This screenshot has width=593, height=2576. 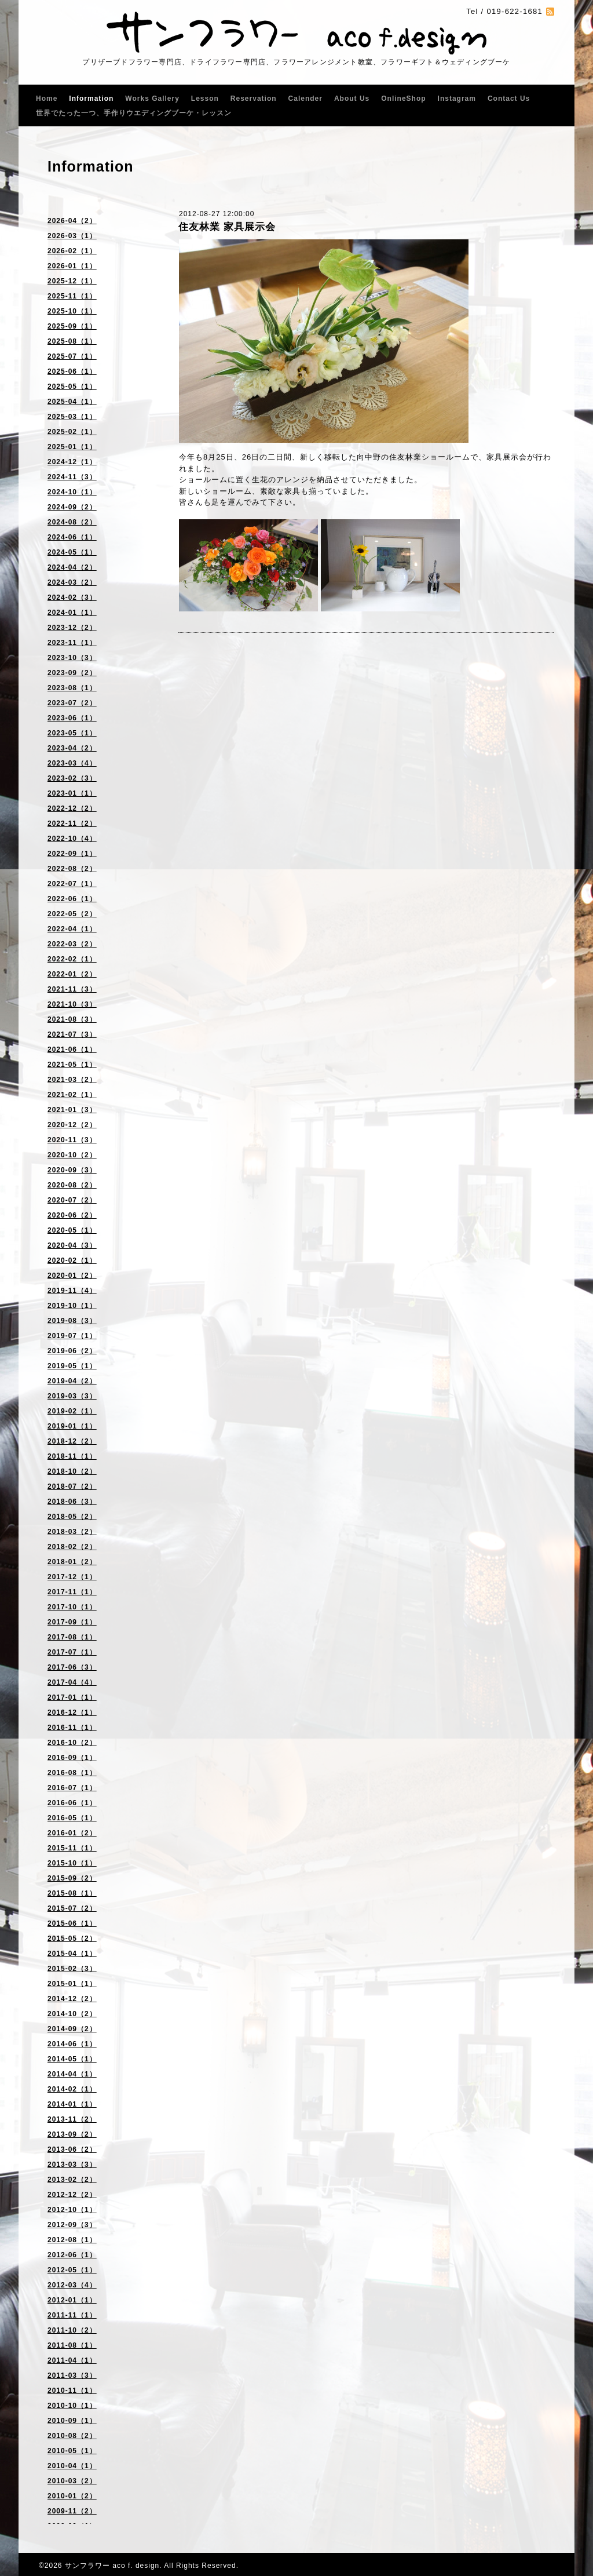 What do you see at coordinates (72, 2119) in the screenshot?
I see `2013-11（2）` at bounding box center [72, 2119].